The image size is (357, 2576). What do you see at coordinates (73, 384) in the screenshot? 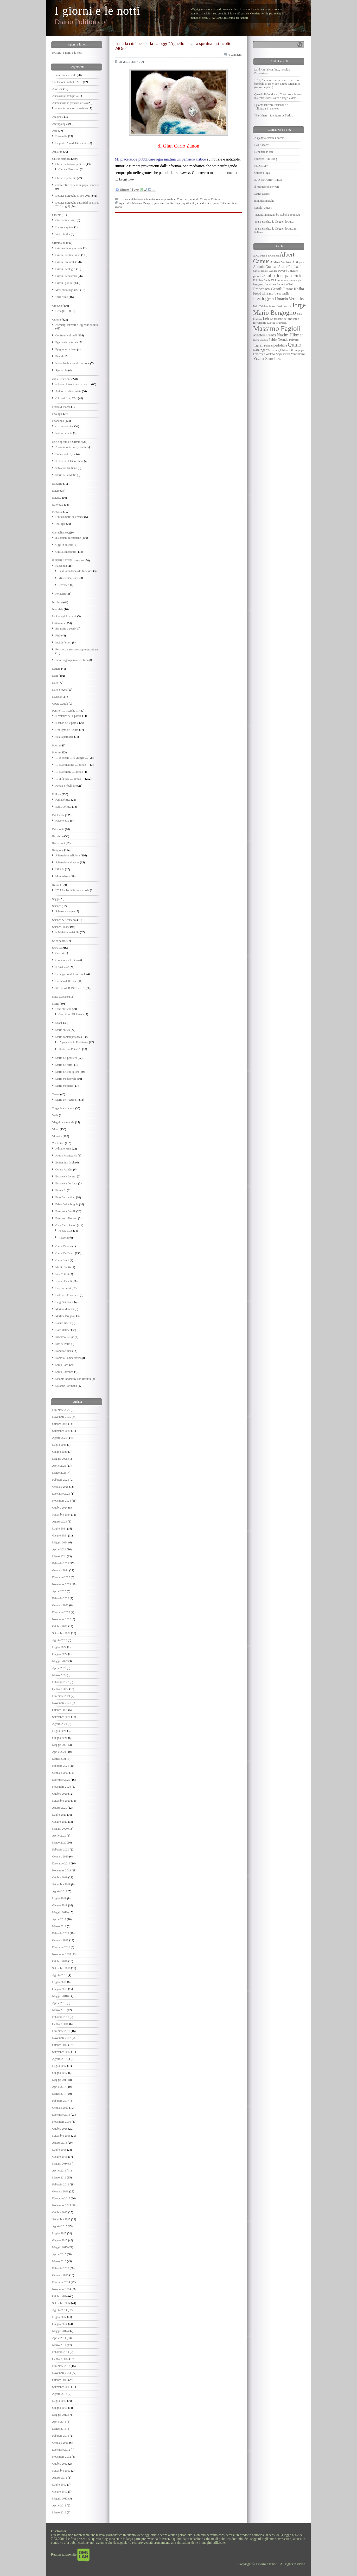
I see `abbiamo intercettato in rete …` at bounding box center [73, 384].